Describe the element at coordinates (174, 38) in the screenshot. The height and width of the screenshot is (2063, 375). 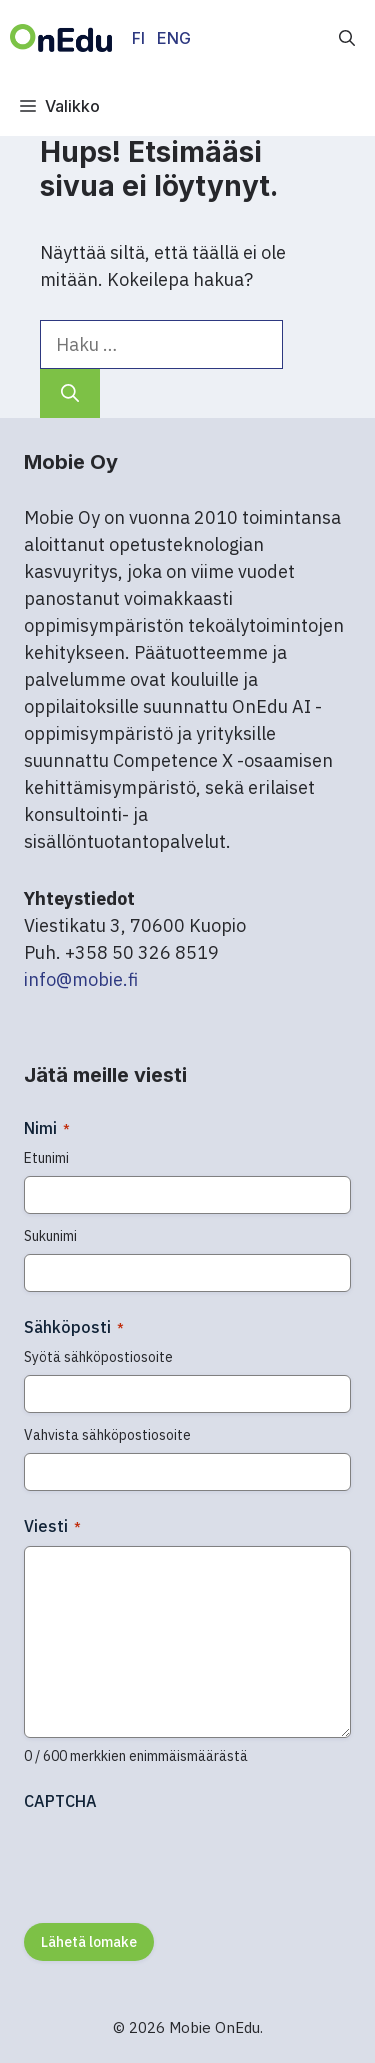
I see `ENG` at that location.